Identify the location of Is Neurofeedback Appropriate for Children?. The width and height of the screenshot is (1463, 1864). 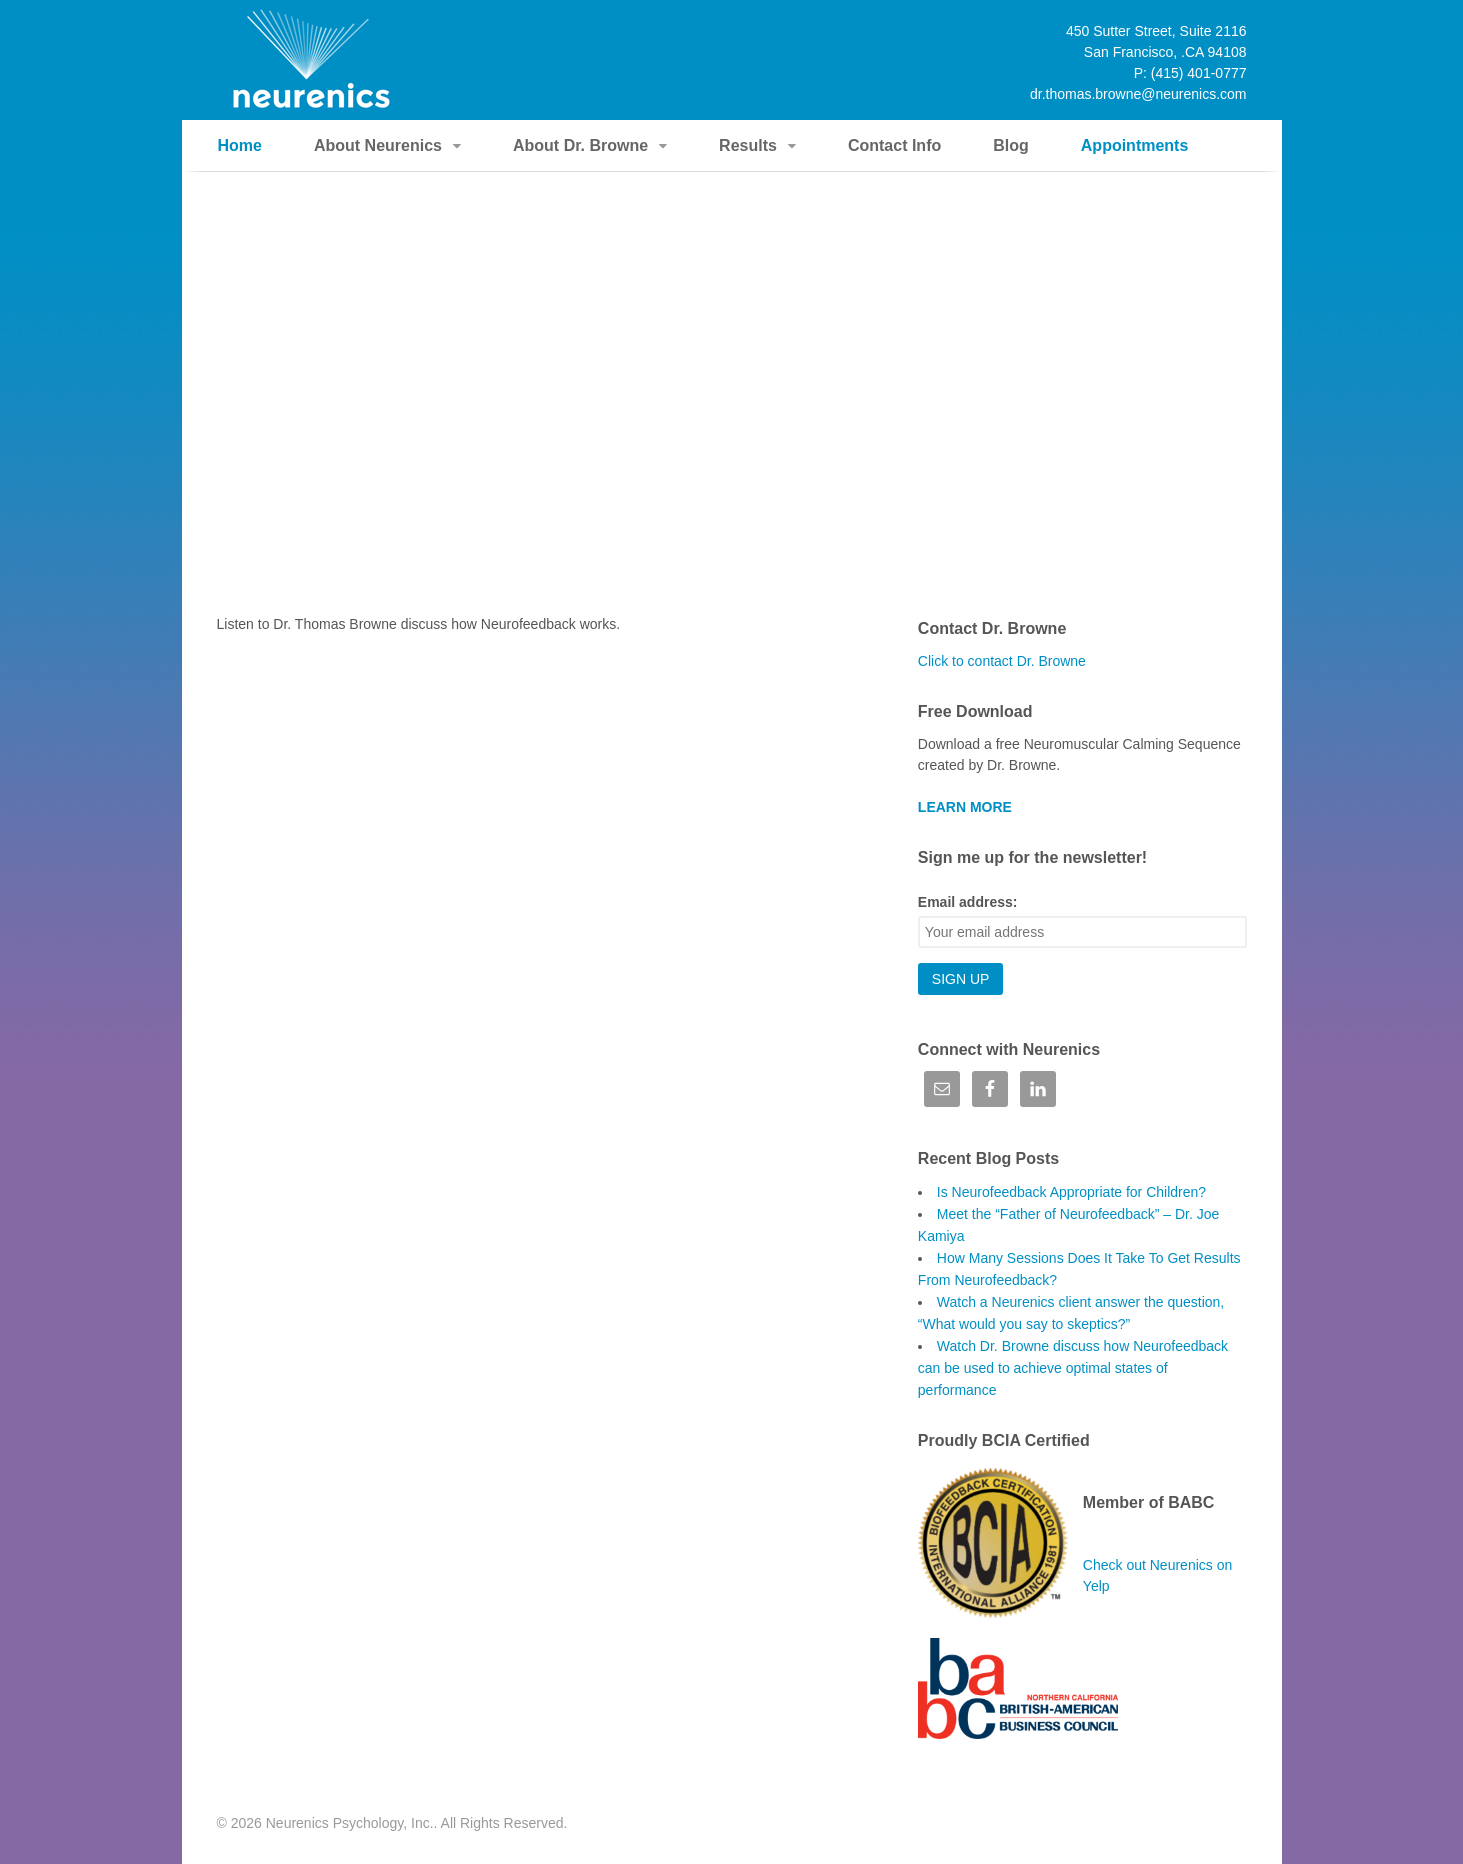
(1071, 1192).